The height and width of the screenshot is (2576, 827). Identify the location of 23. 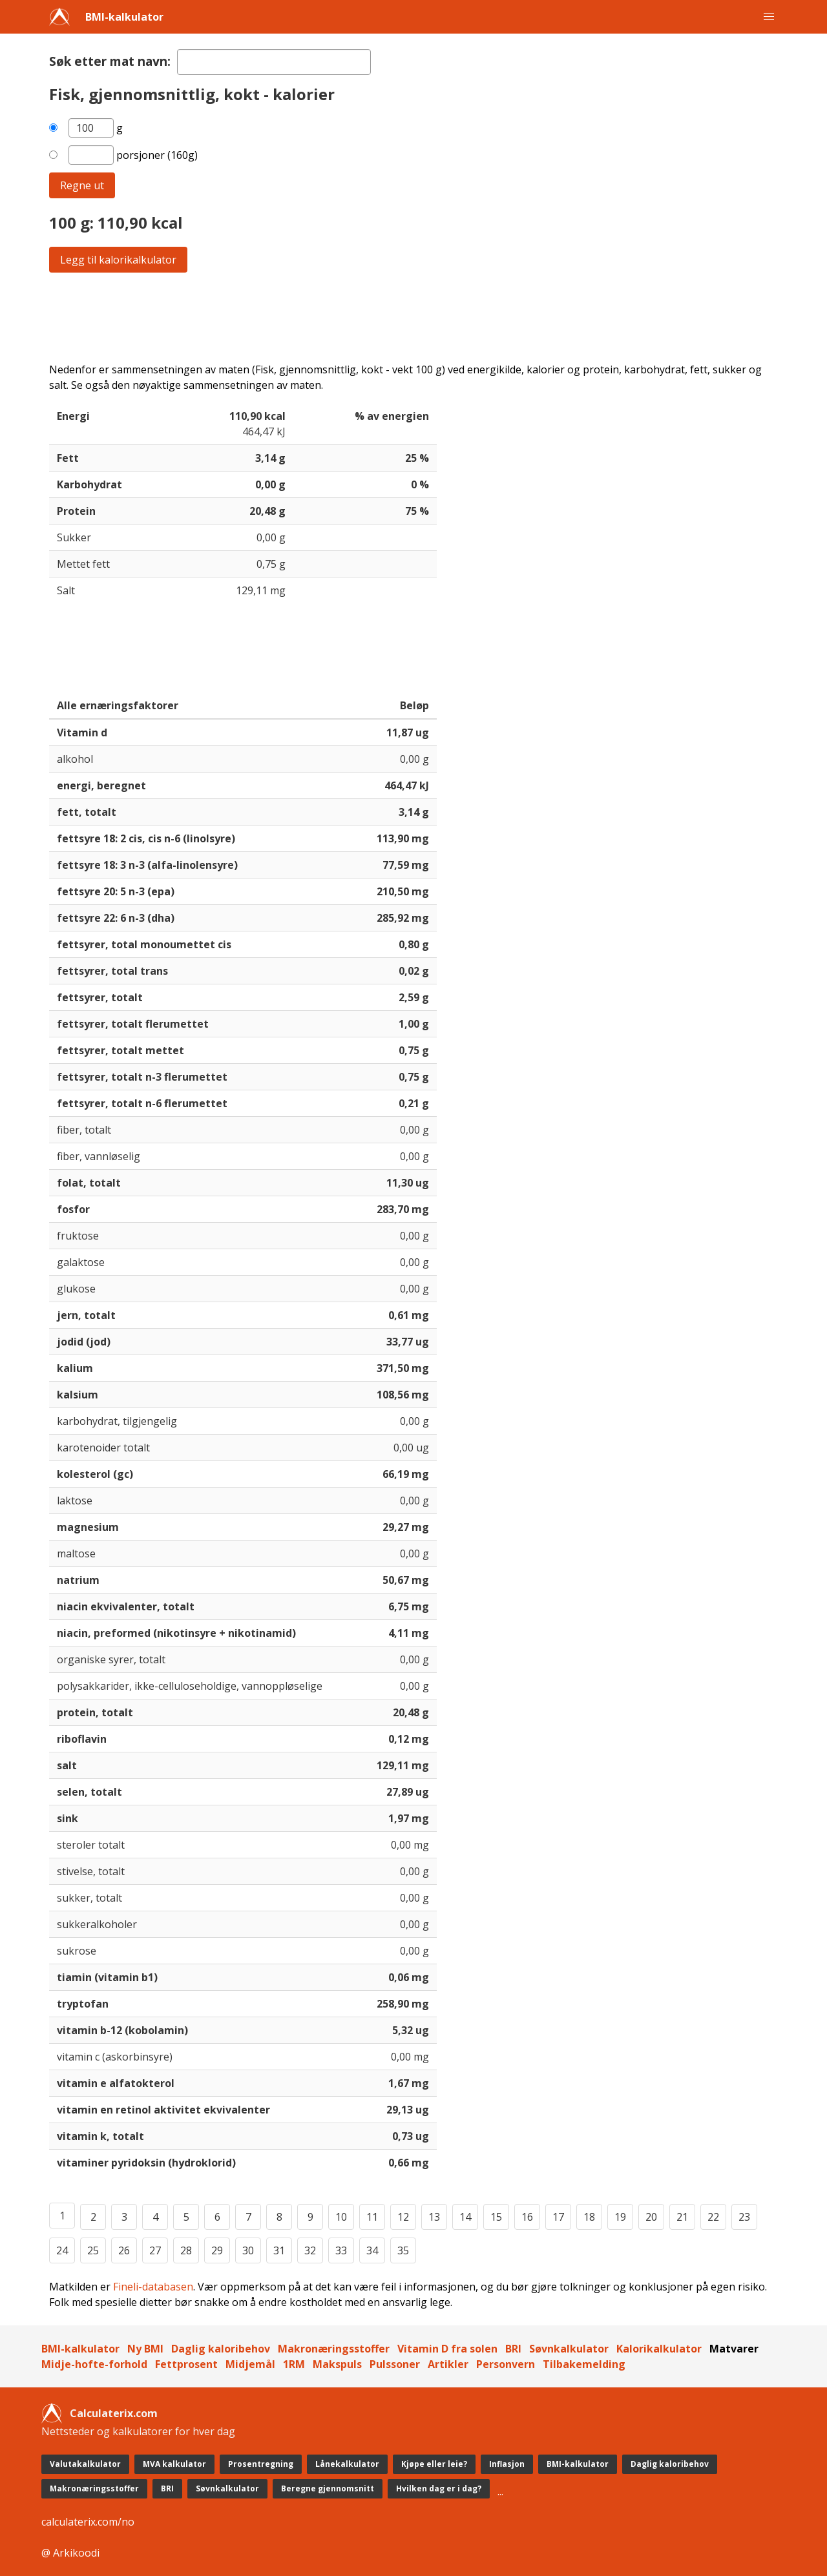
(744, 2217).